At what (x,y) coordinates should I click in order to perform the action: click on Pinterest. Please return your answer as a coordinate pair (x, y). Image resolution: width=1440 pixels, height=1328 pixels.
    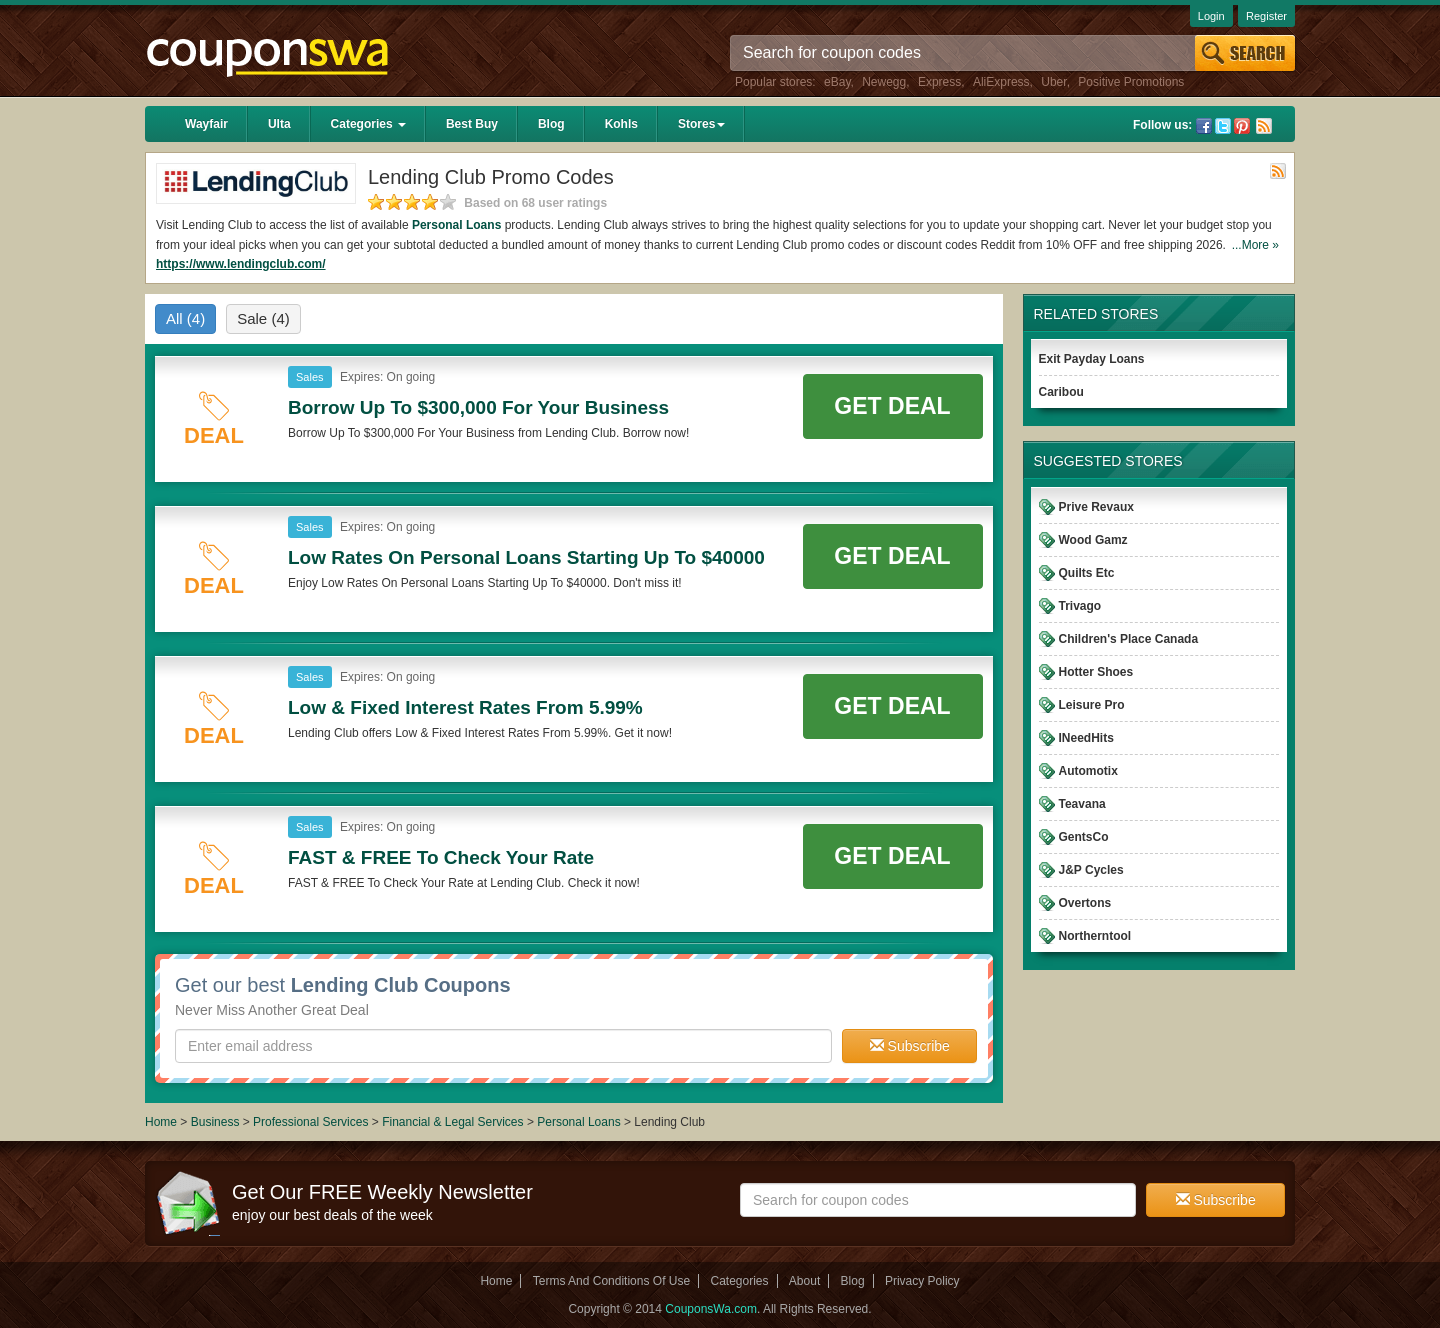
    Looking at the image, I should click on (1242, 126).